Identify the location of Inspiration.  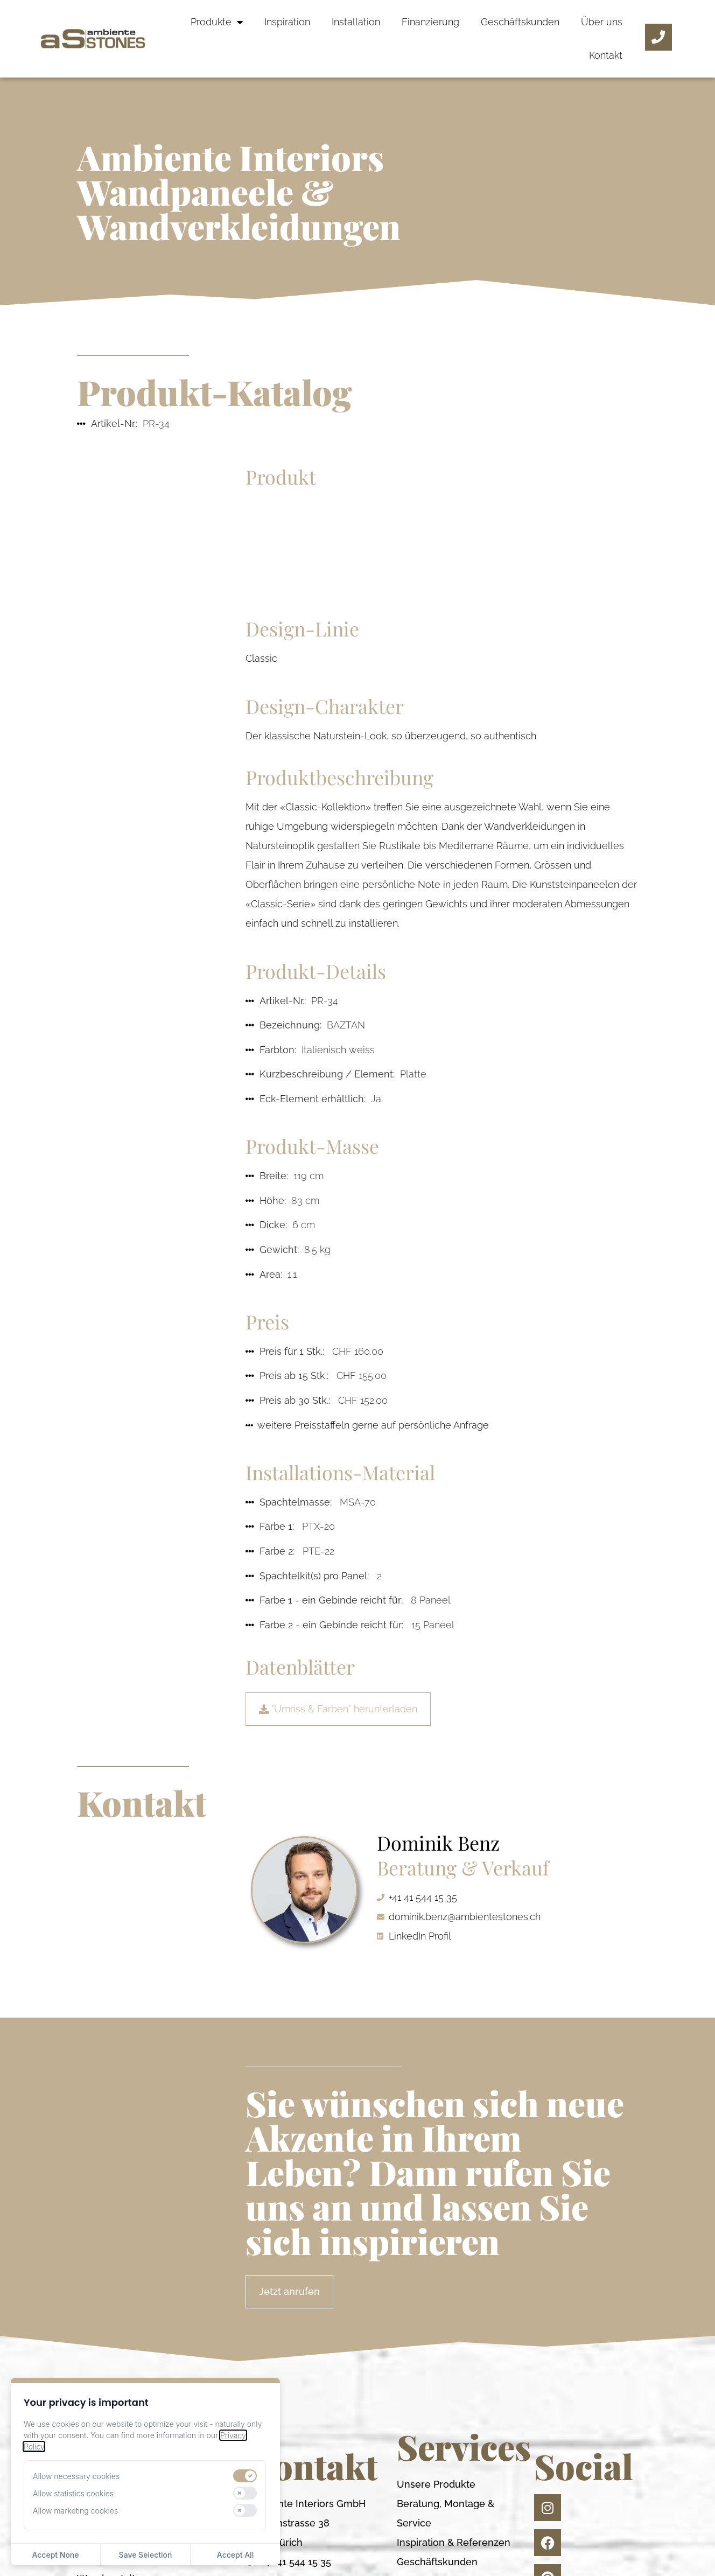
(287, 21).